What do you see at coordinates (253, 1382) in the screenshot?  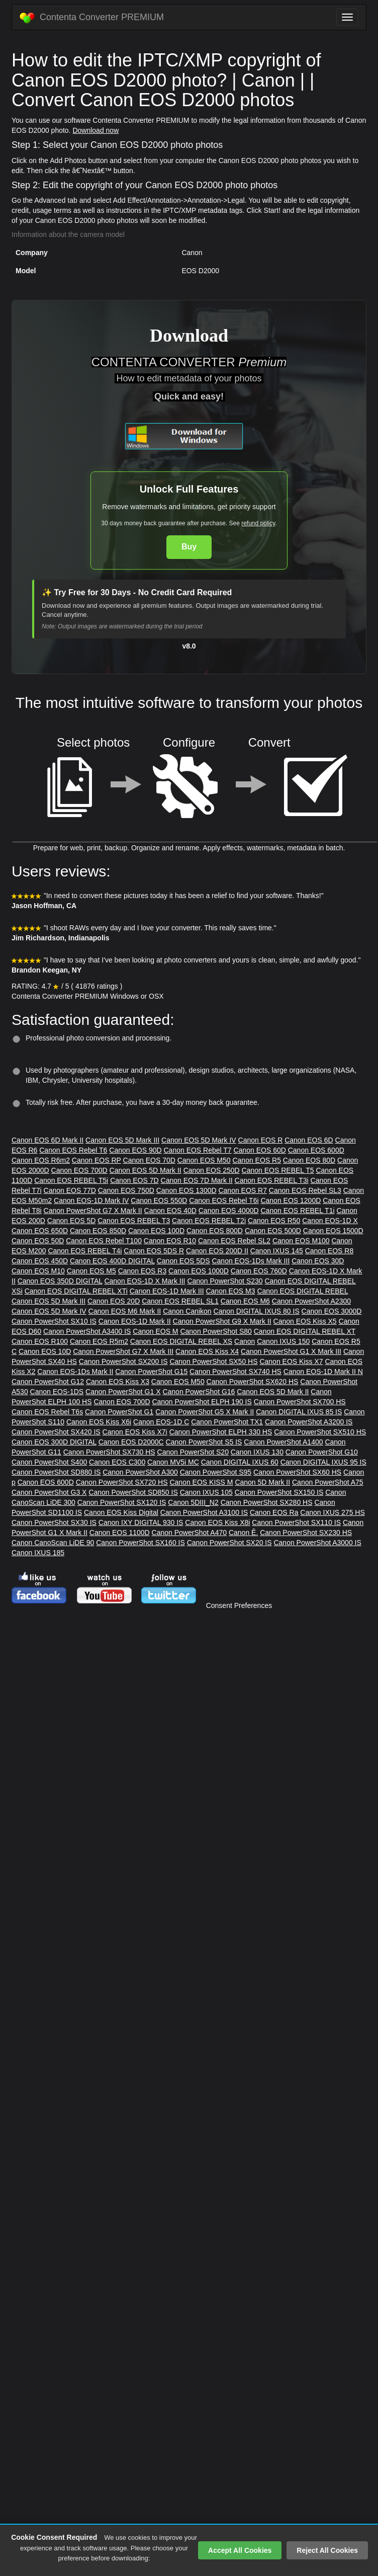 I see `Canon PowerShot SX620 HS` at bounding box center [253, 1382].